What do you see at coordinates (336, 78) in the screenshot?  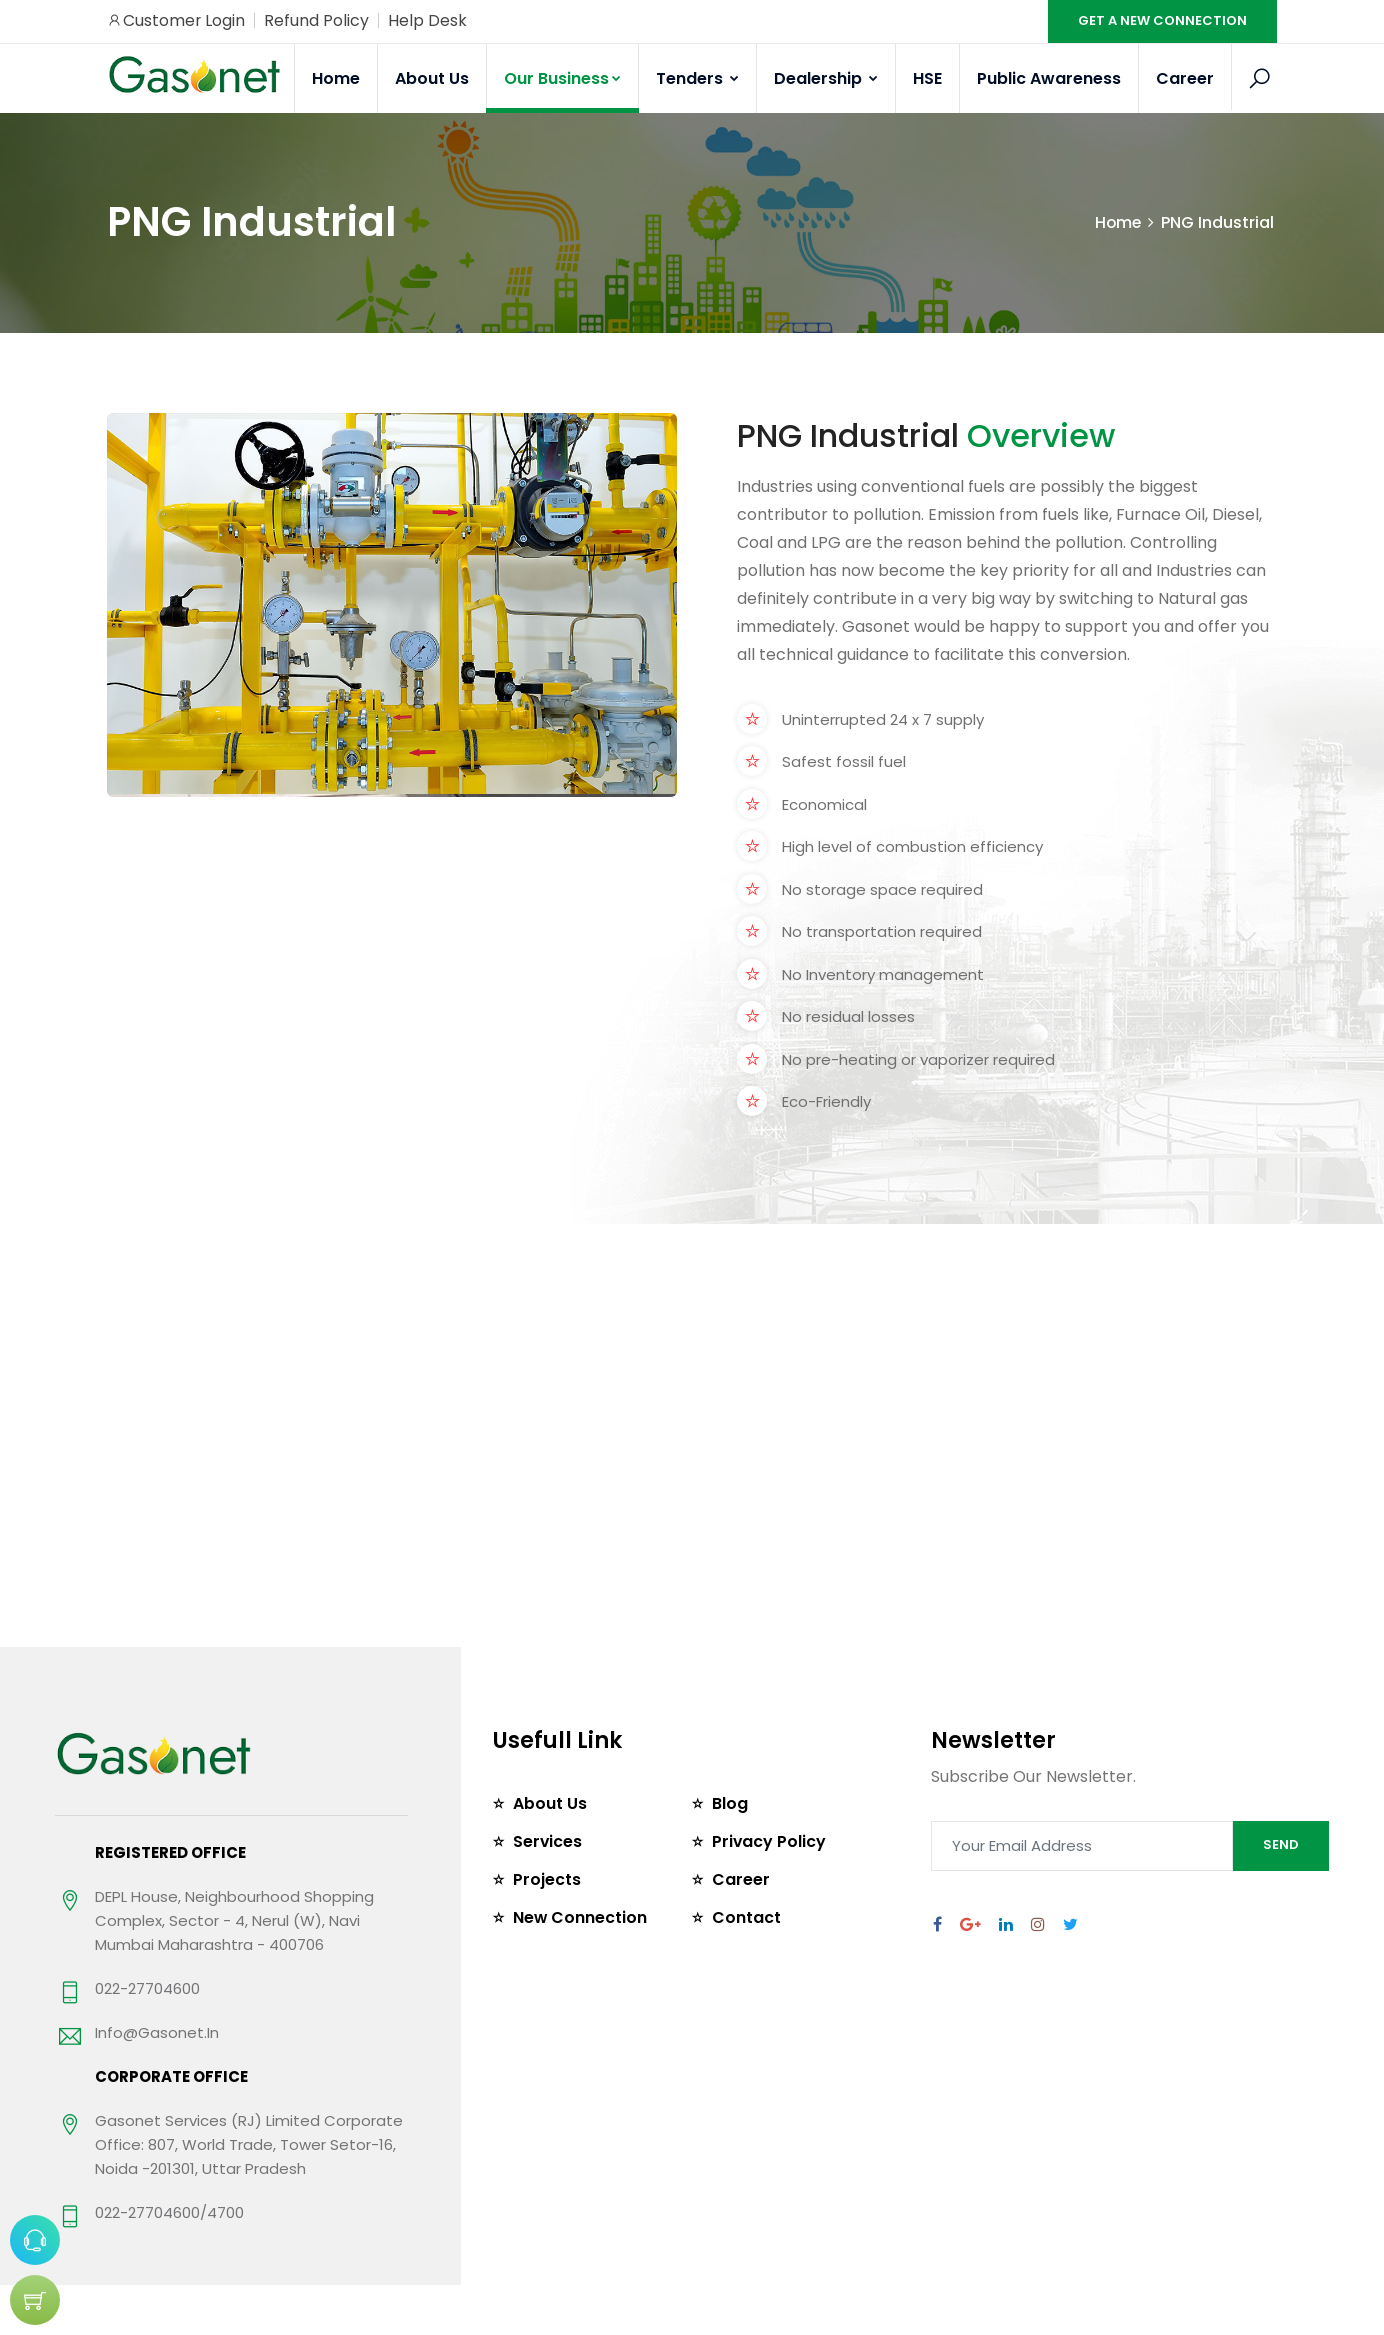 I see `Home` at bounding box center [336, 78].